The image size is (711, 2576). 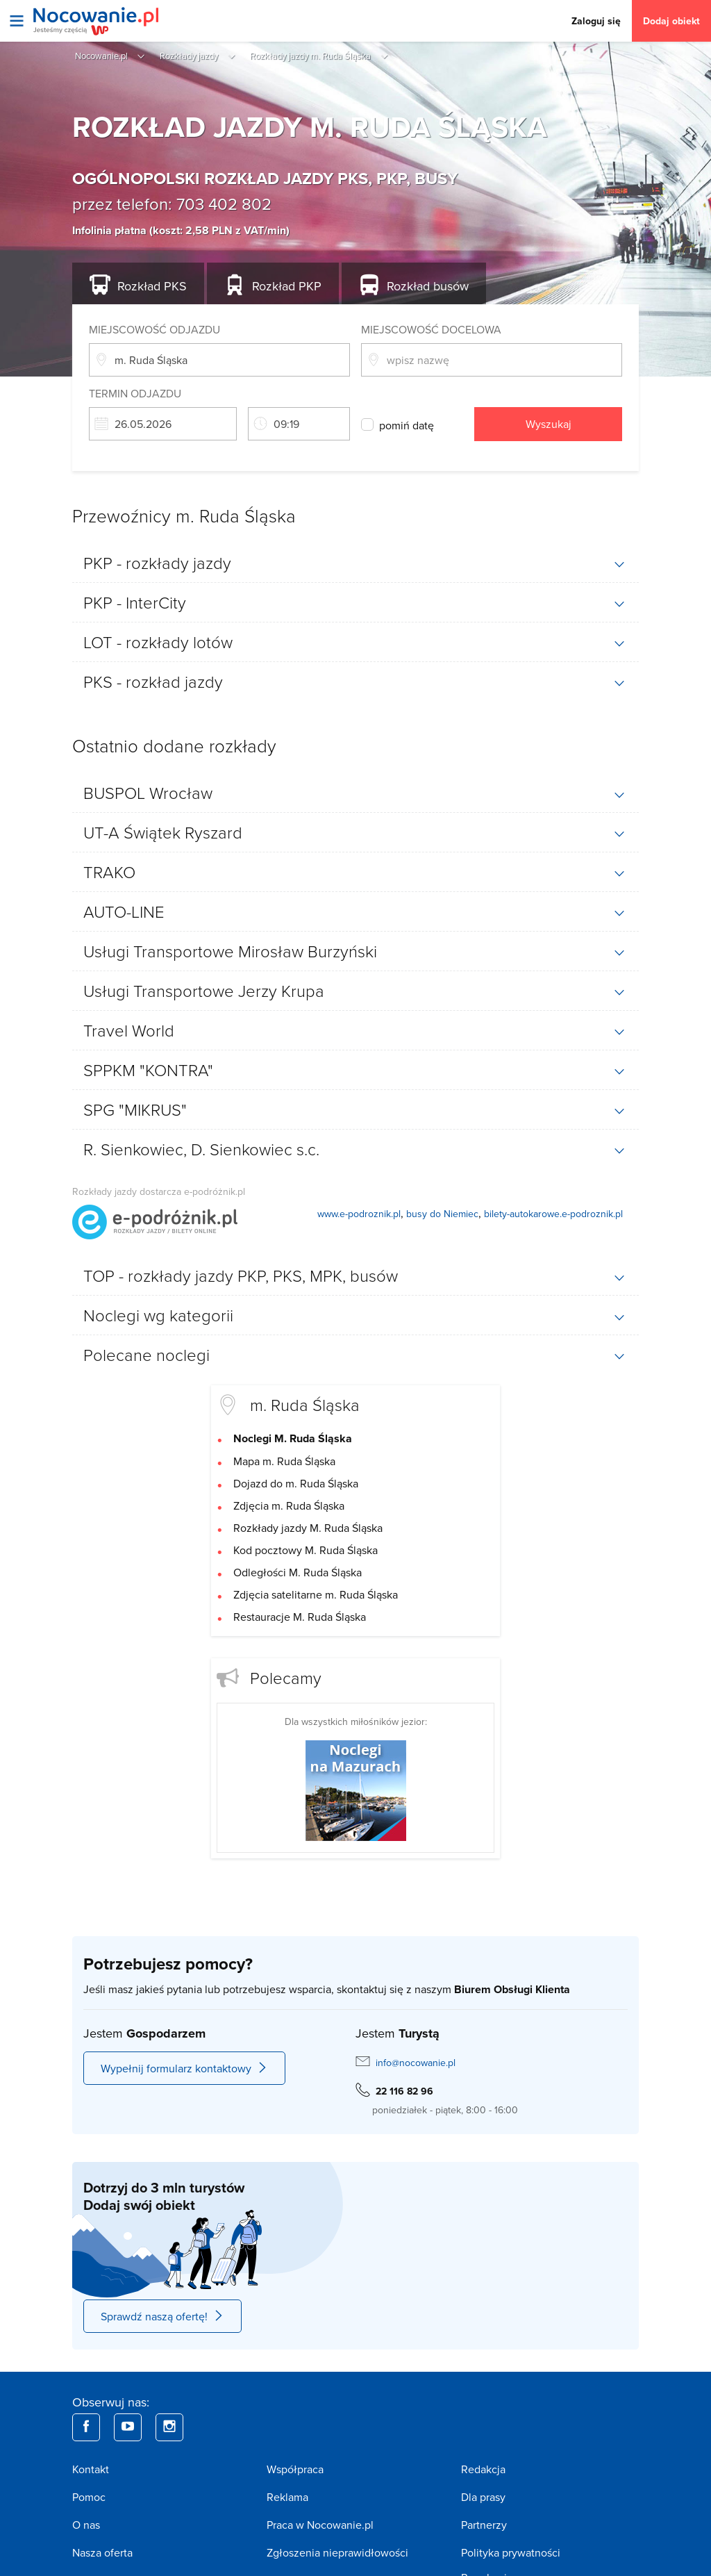 What do you see at coordinates (286, 286) in the screenshot?
I see `PKP` at bounding box center [286, 286].